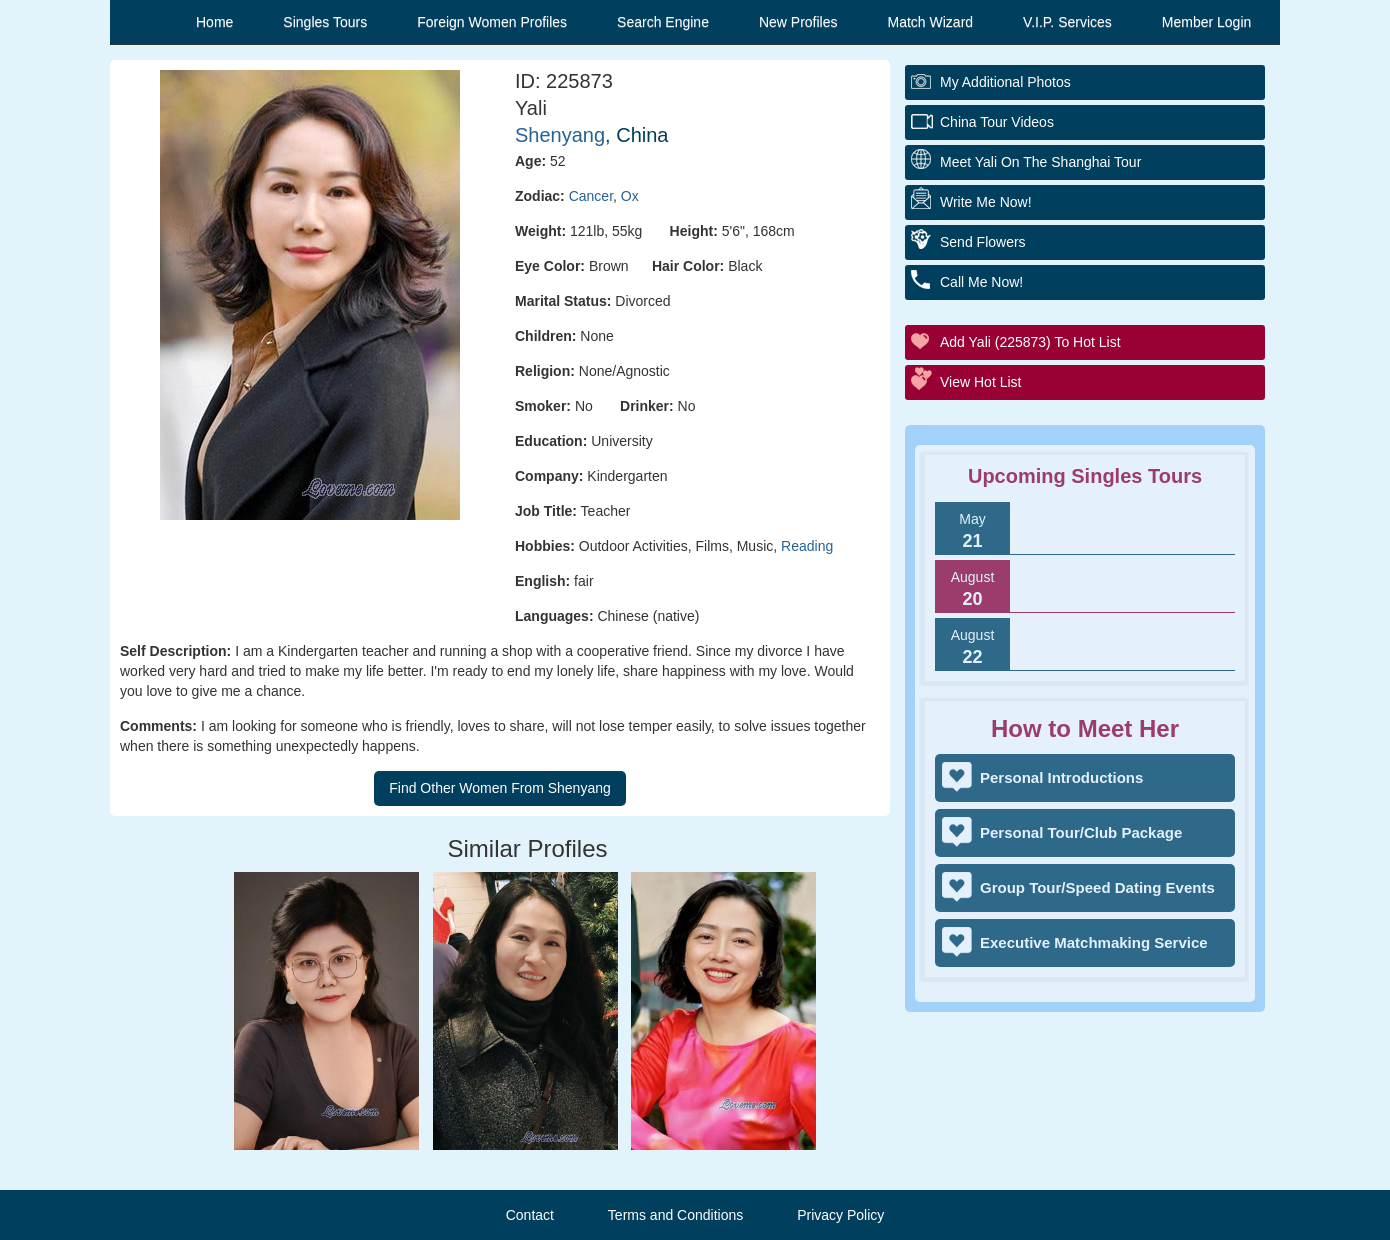 The image size is (1390, 1240). Describe the element at coordinates (1097, 887) in the screenshot. I see `Group Tour/Speed Dating Events` at that location.